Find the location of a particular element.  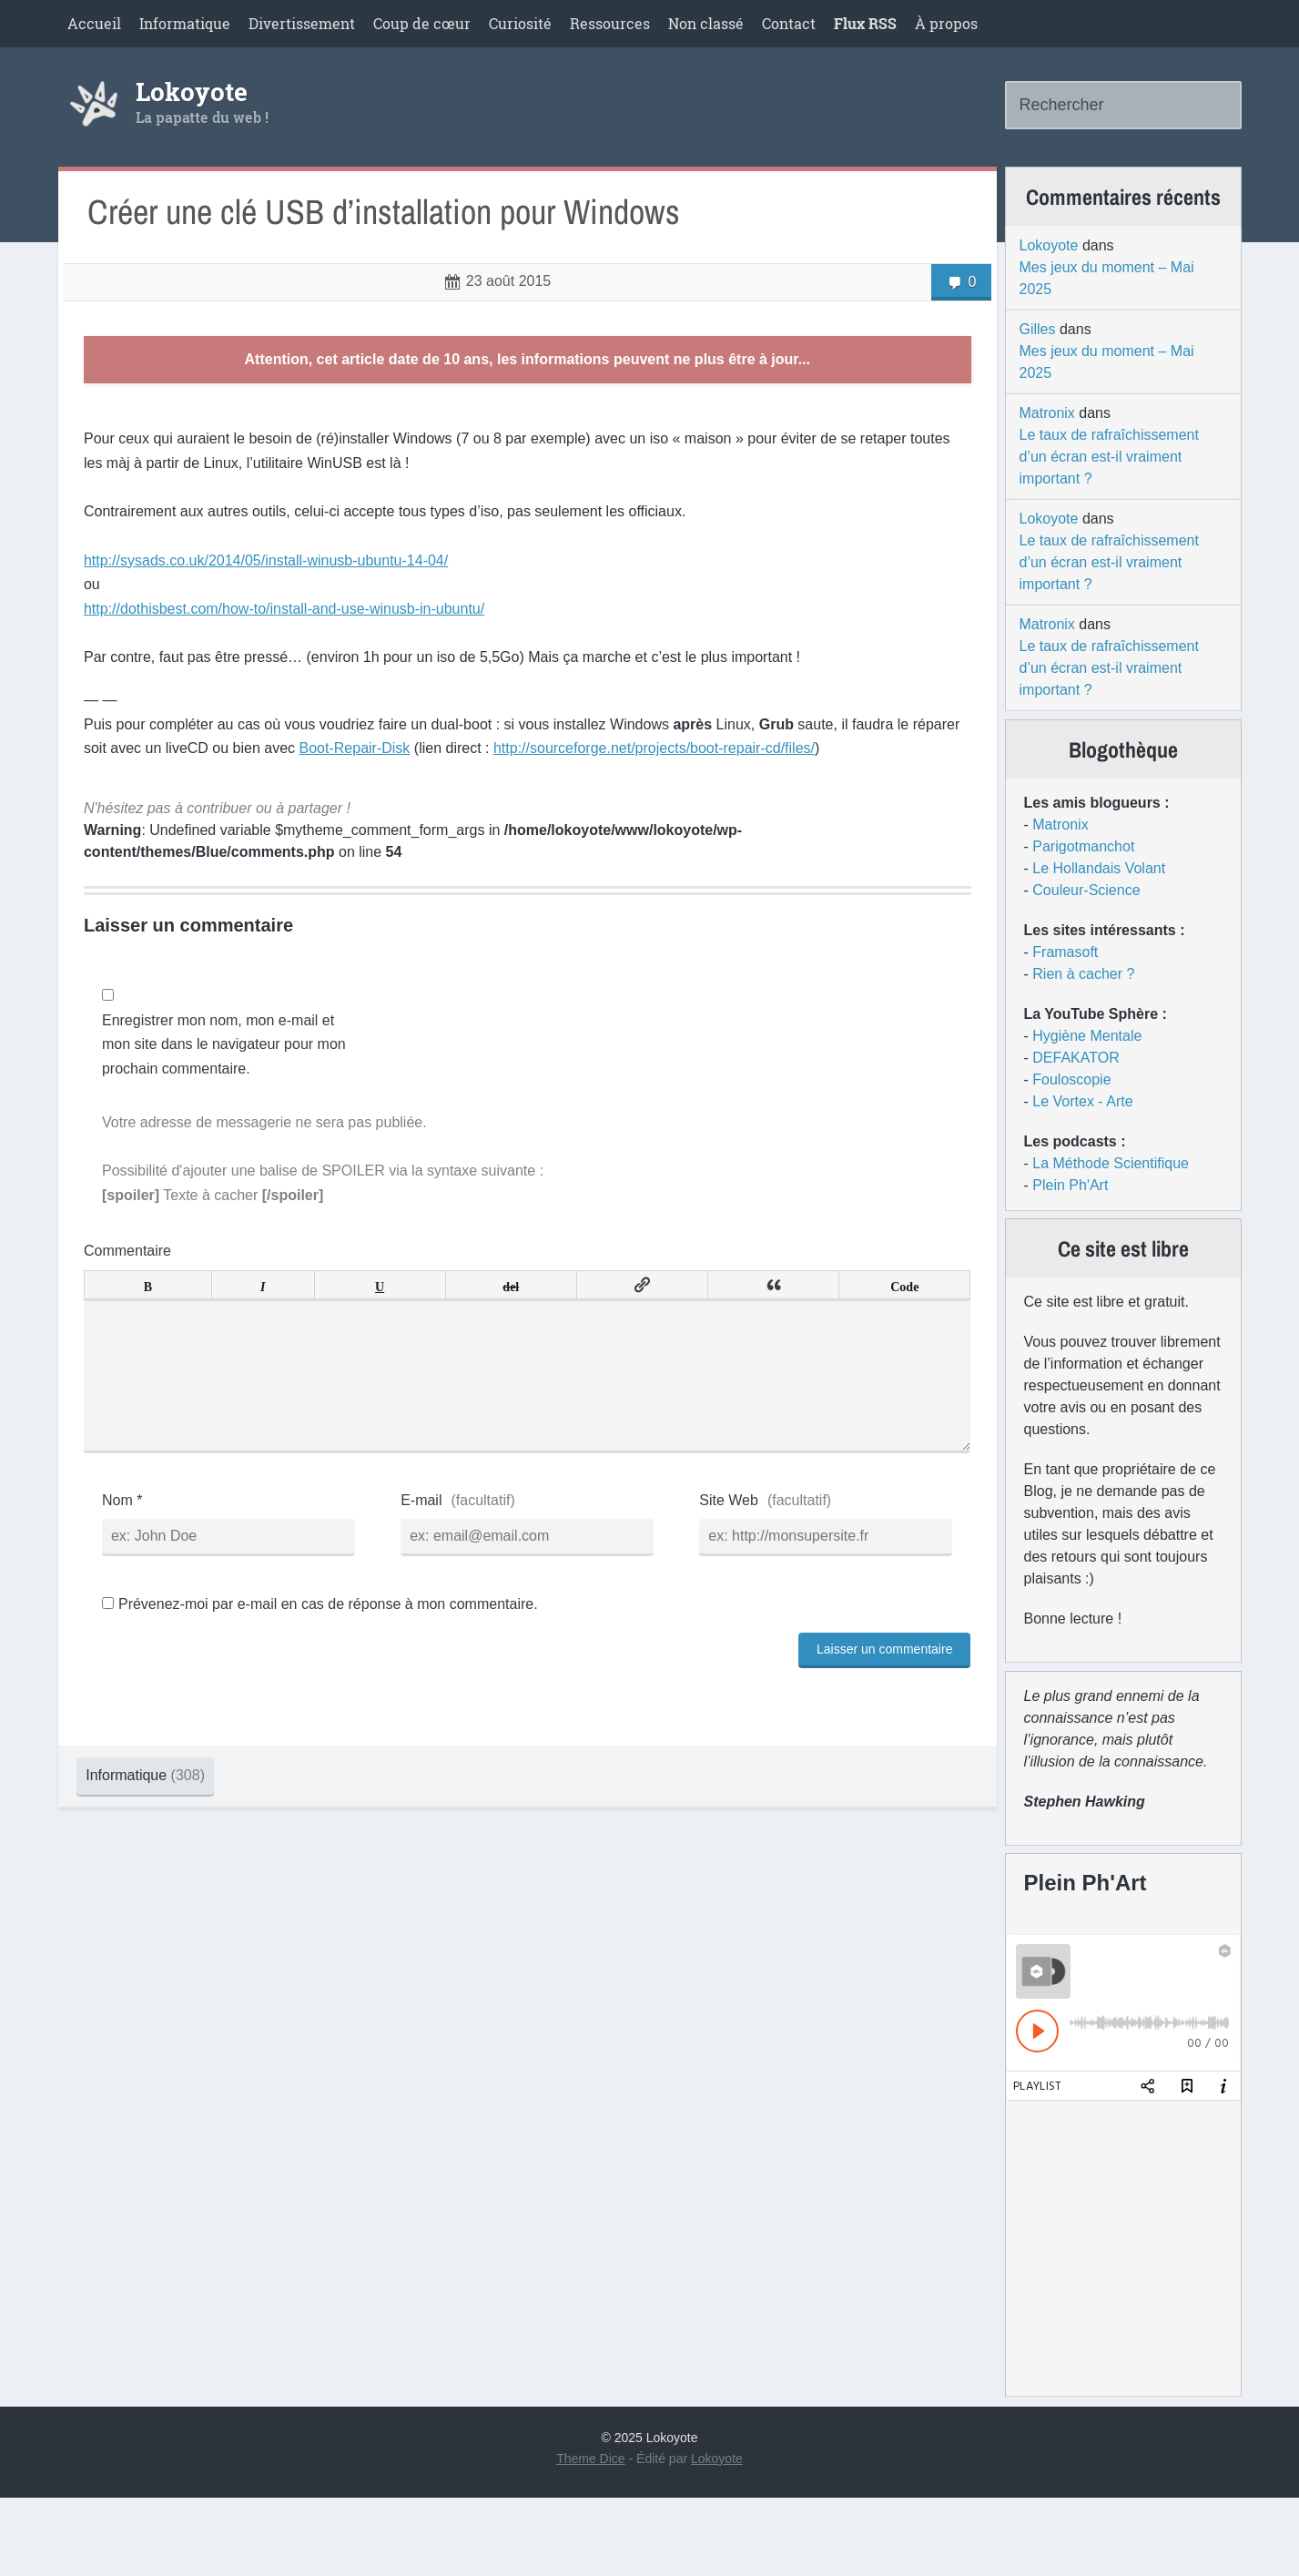

Accueil is located at coordinates (94, 23).